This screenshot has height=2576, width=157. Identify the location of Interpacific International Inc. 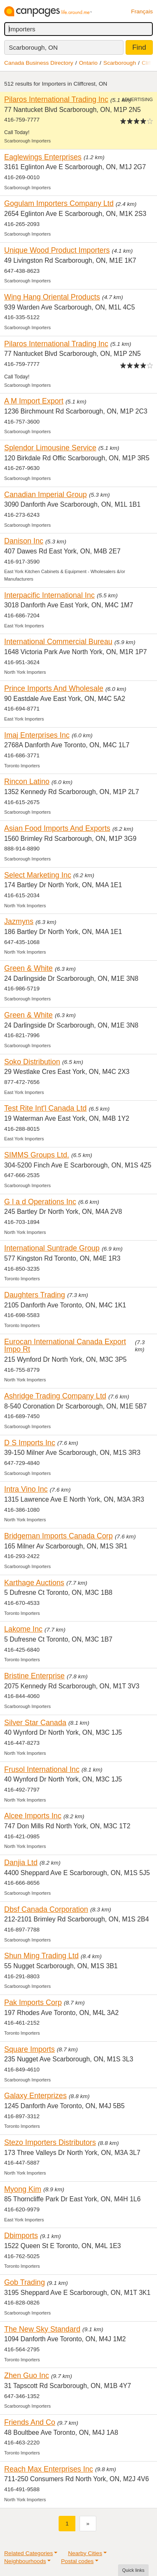
(49, 595).